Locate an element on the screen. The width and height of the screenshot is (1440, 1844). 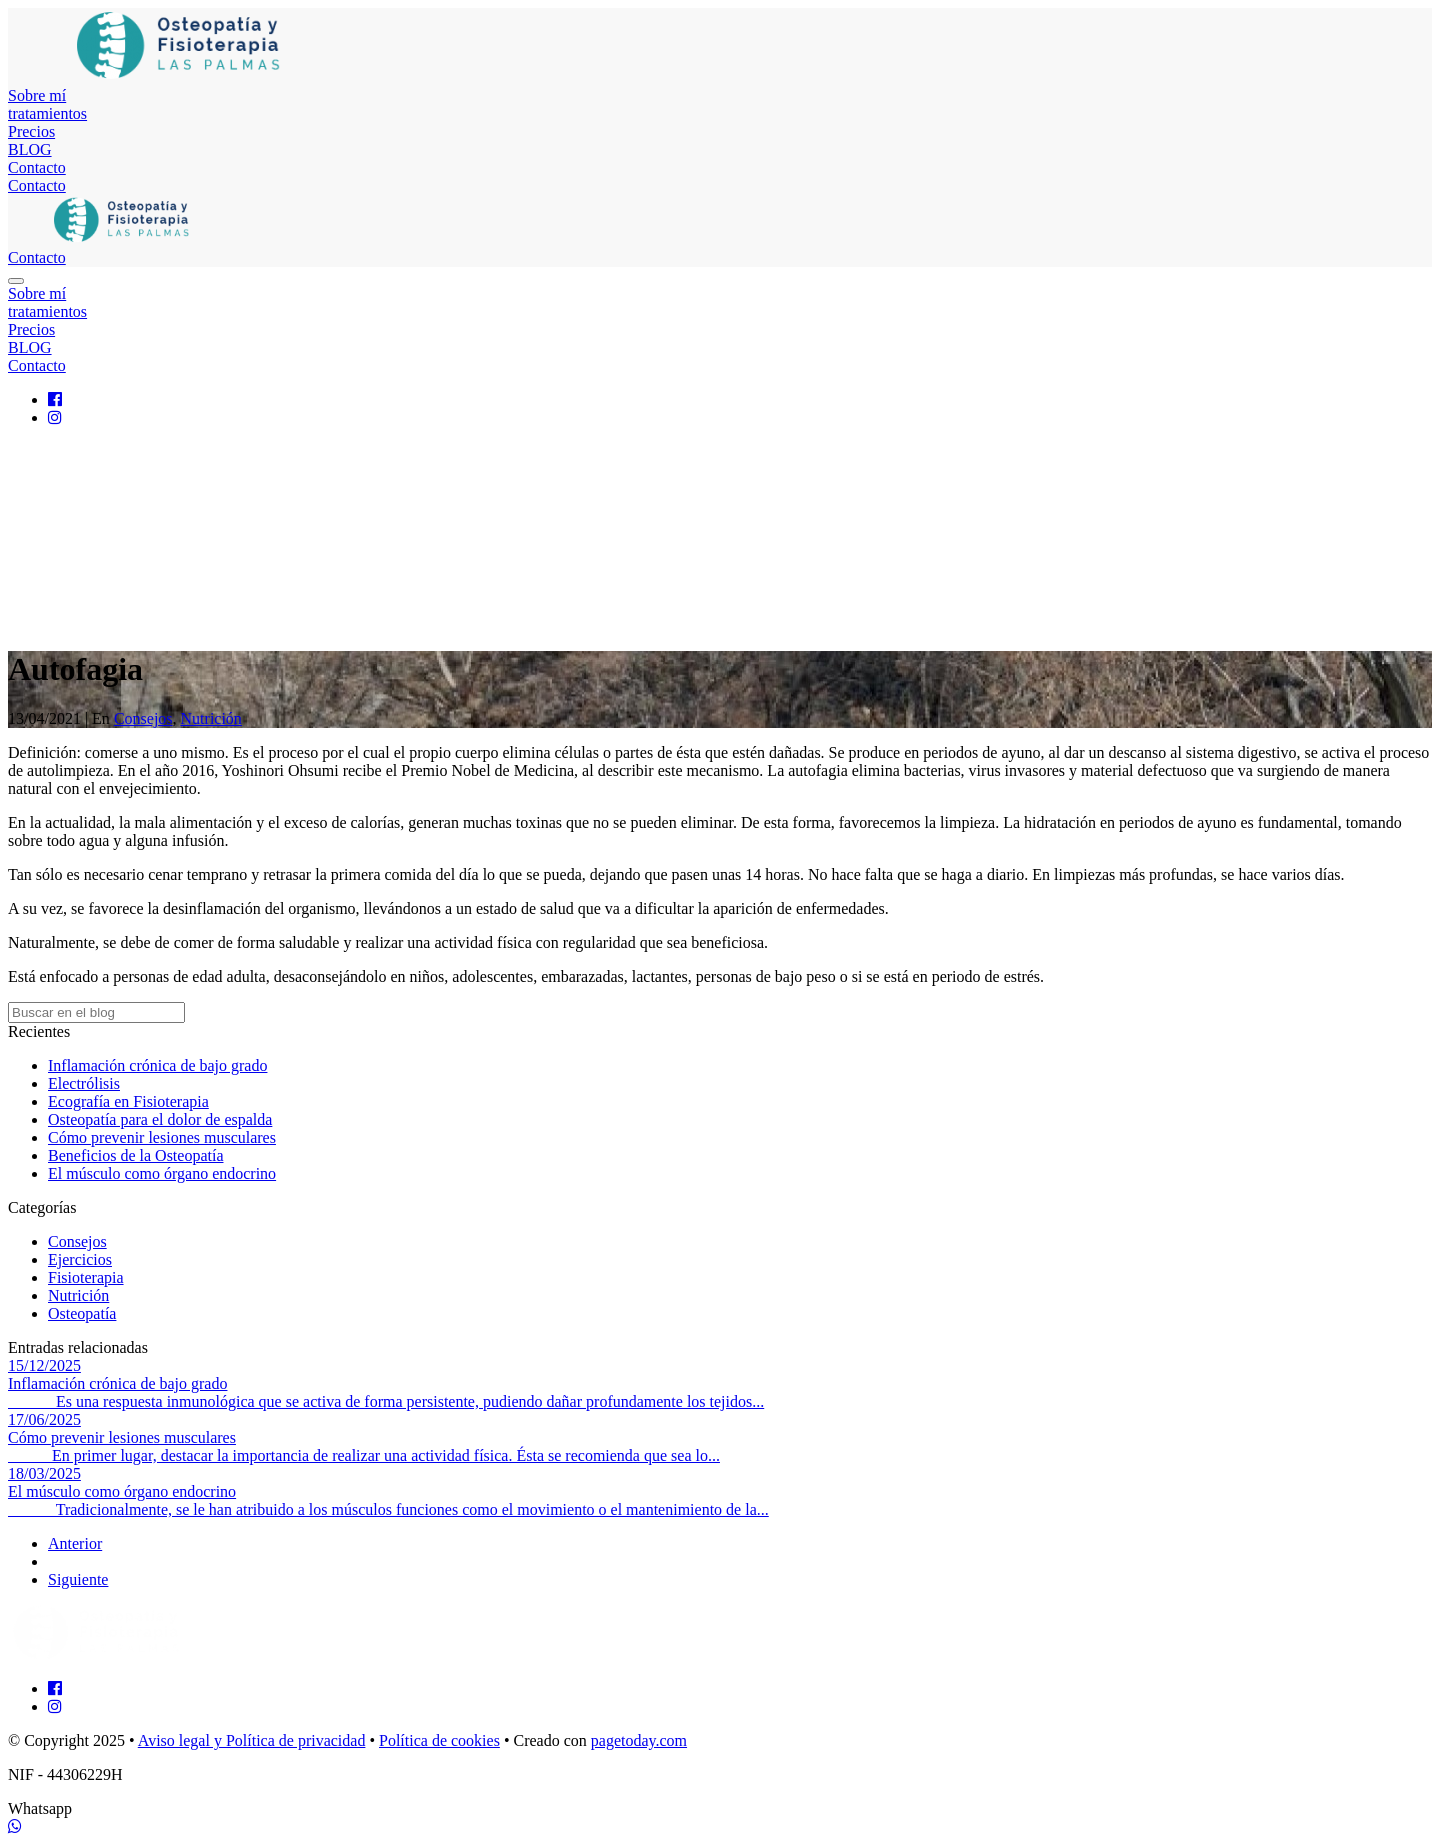
El músculo como órgano endocrino is located at coordinates (162, 1173).